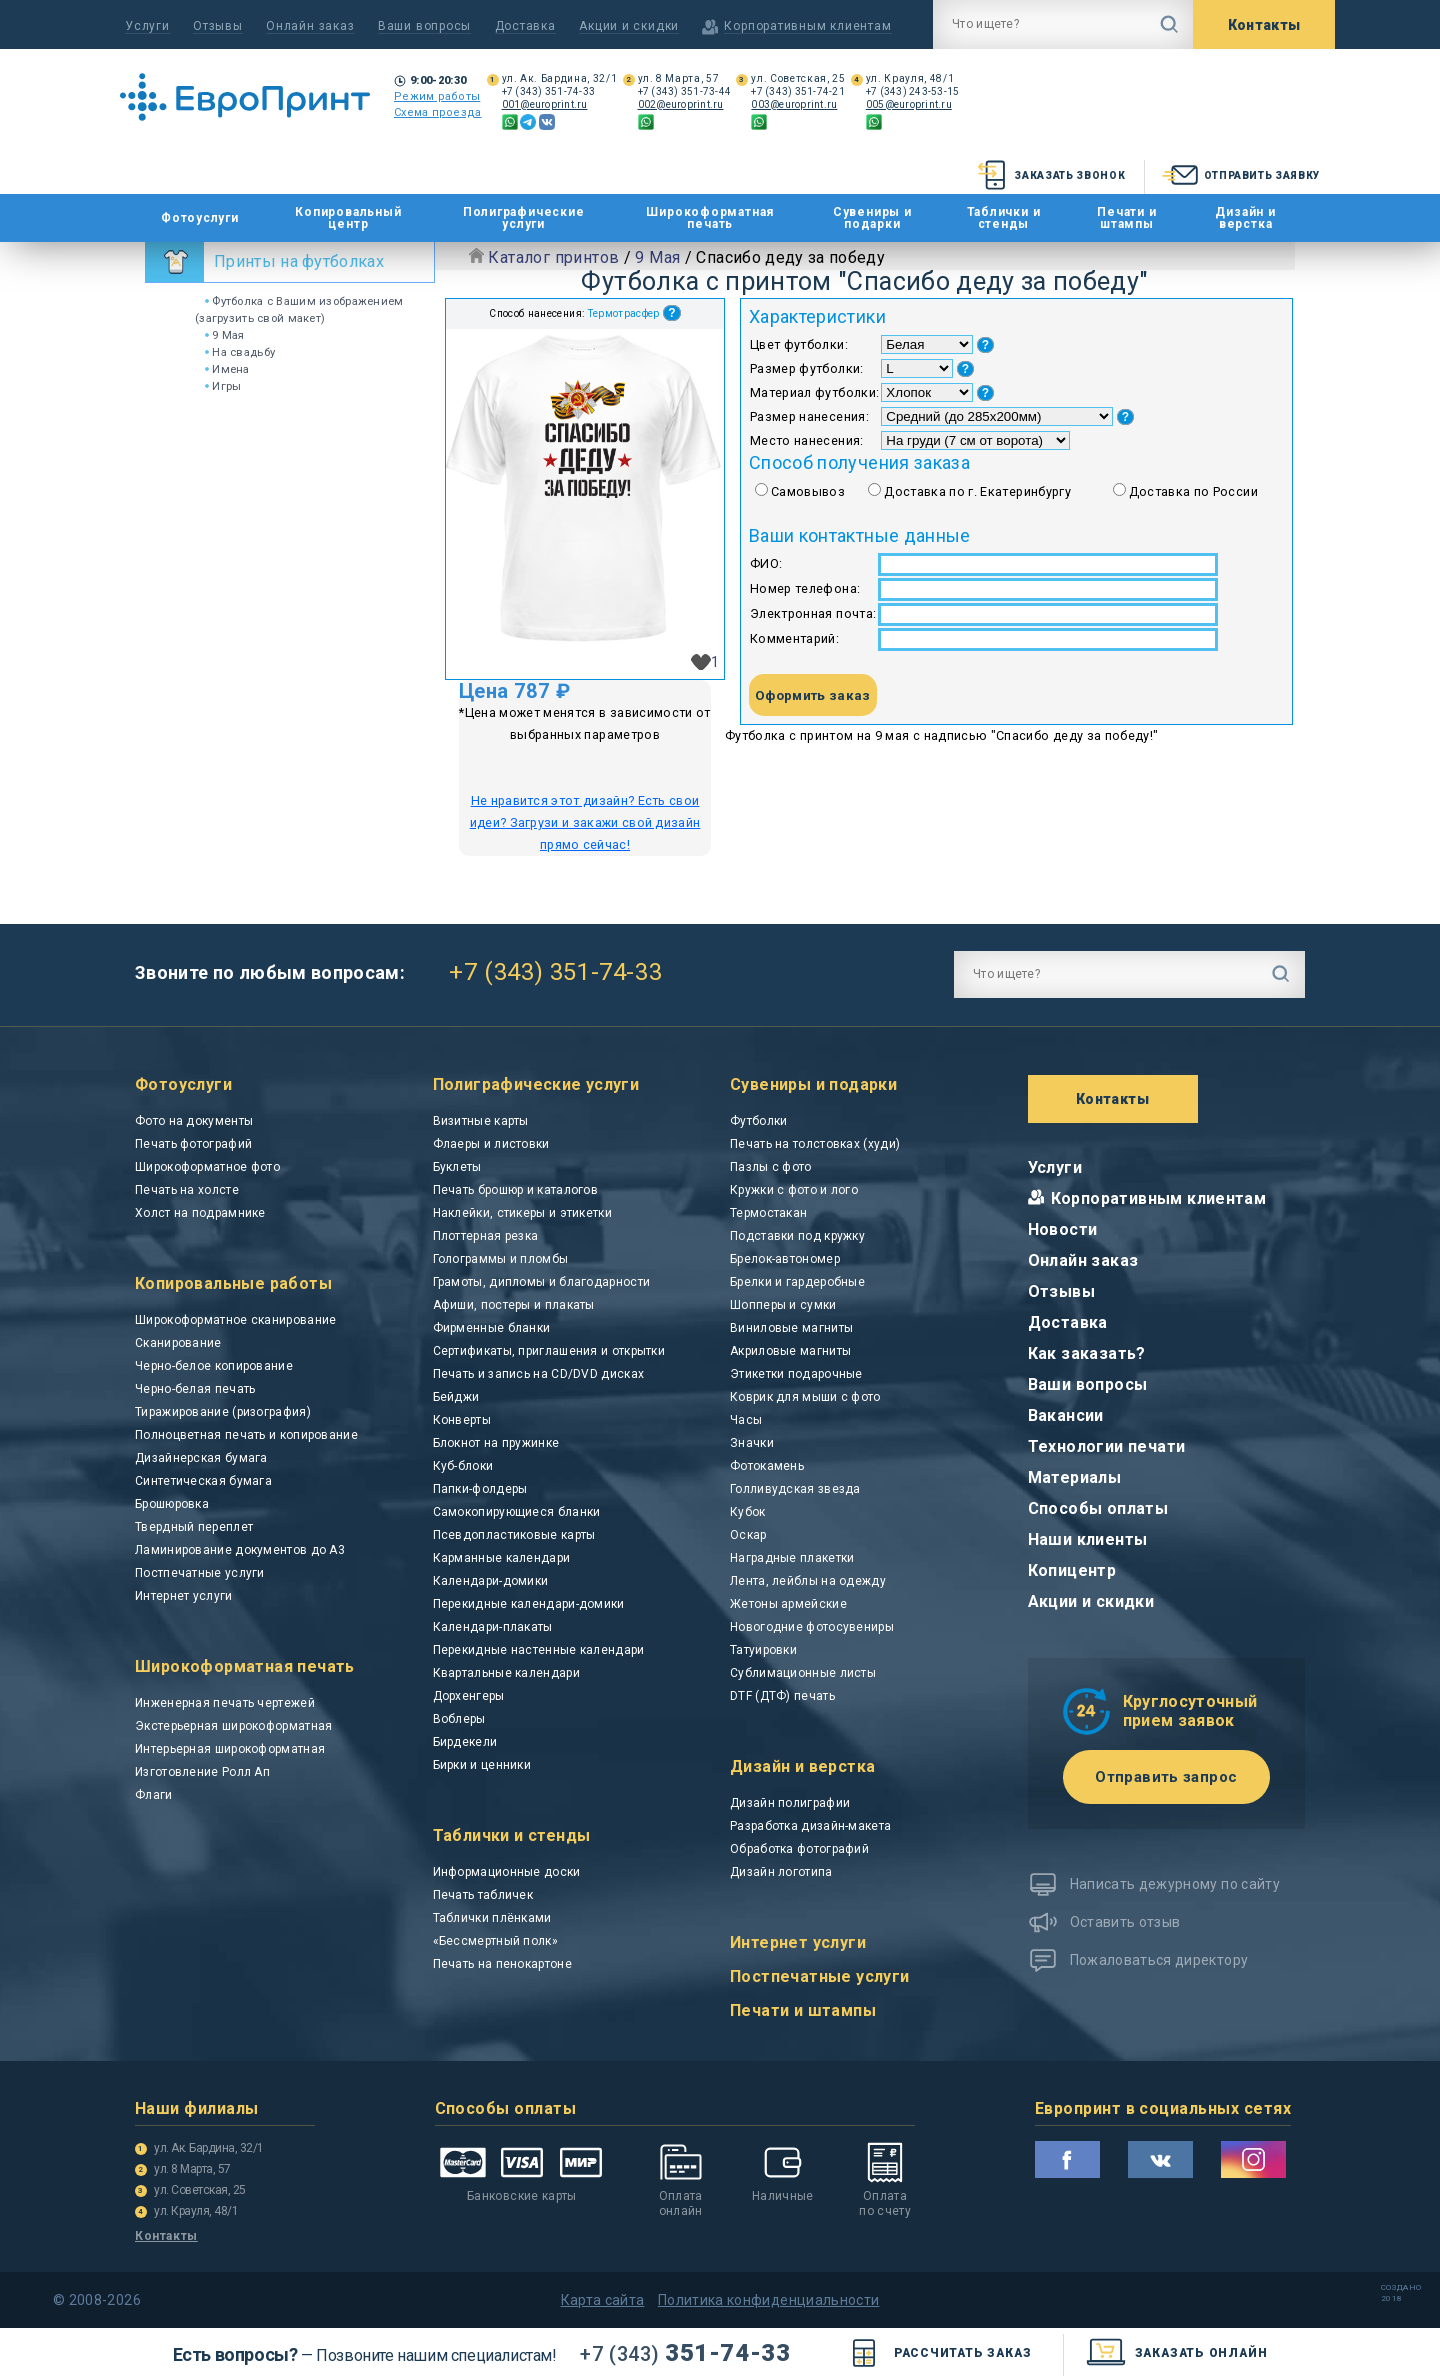 The height and width of the screenshot is (2379, 1440). I want to click on Полноцветная печать и копирование, so click(246, 1435).